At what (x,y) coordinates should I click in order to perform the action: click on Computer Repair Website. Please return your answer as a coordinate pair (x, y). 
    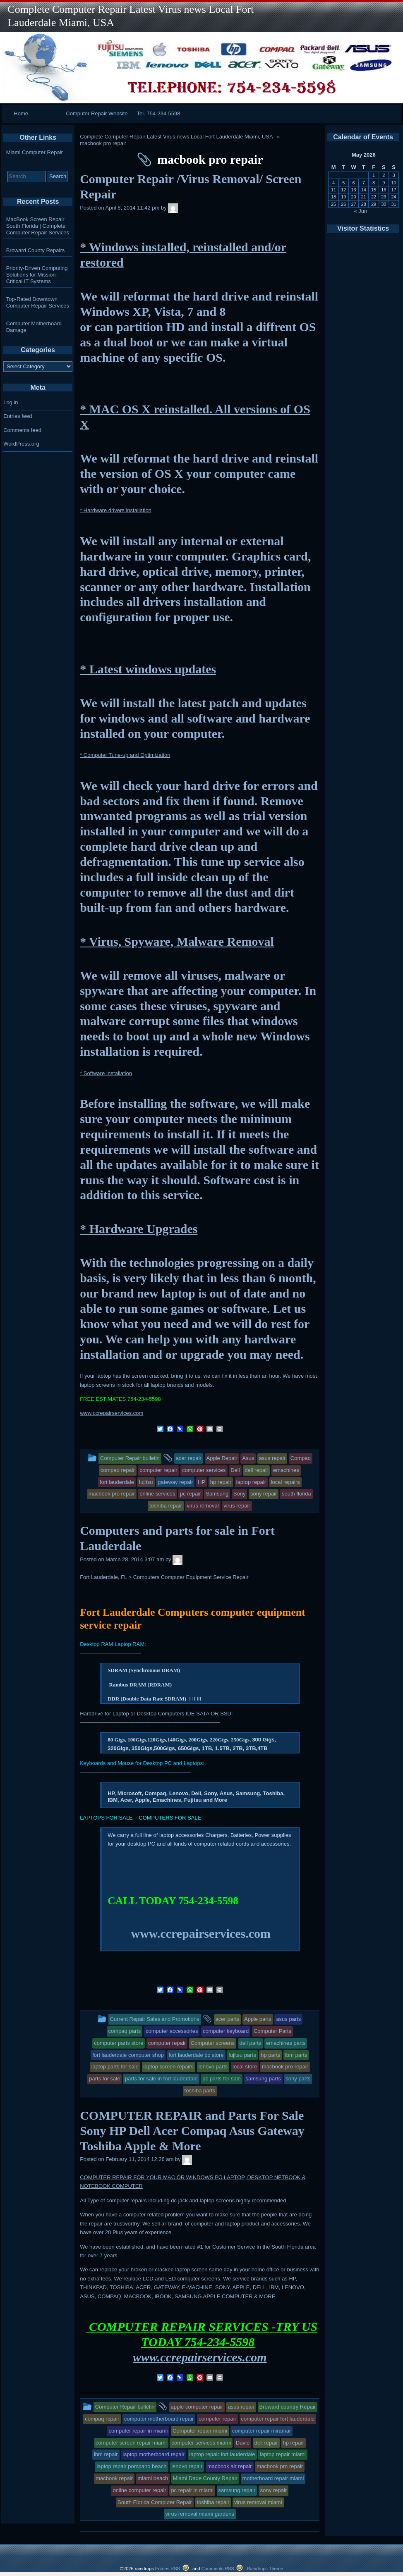
    Looking at the image, I should click on (96, 113).